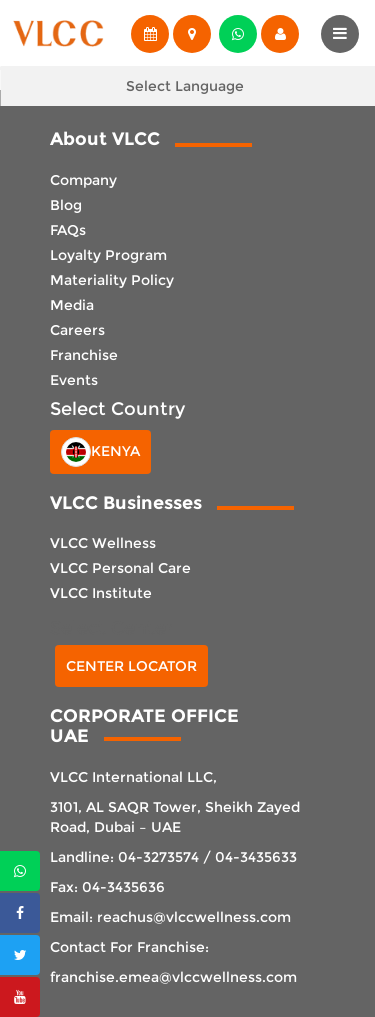 Image resolution: width=375 pixels, height=1017 pixels. What do you see at coordinates (83, 180) in the screenshot?
I see `Company` at bounding box center [83, 180].